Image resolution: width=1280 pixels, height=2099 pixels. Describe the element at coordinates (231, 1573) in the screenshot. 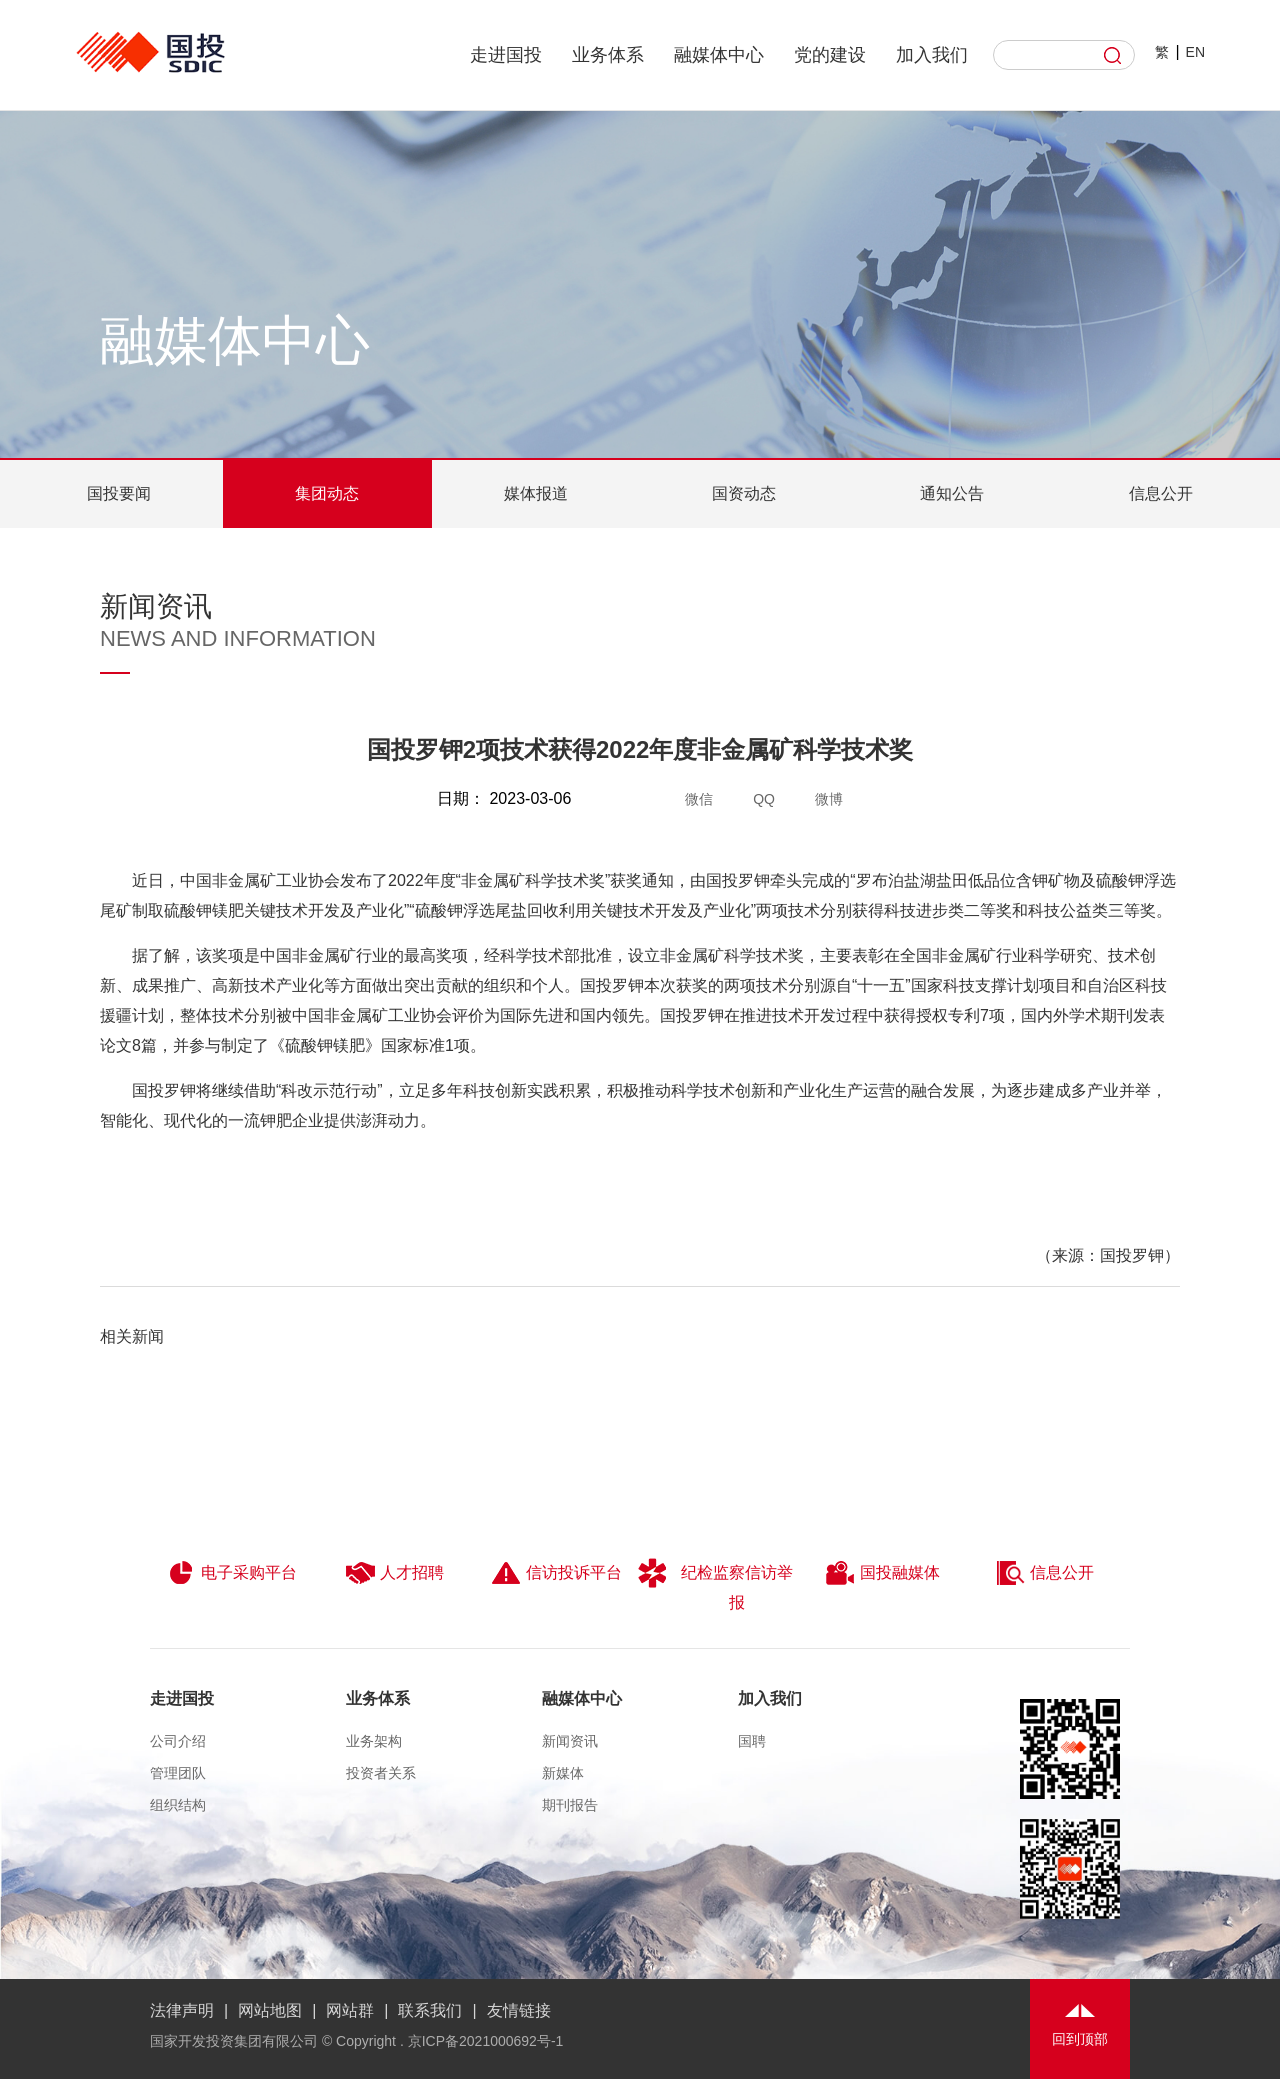

I see `电子采购平台` at that location.